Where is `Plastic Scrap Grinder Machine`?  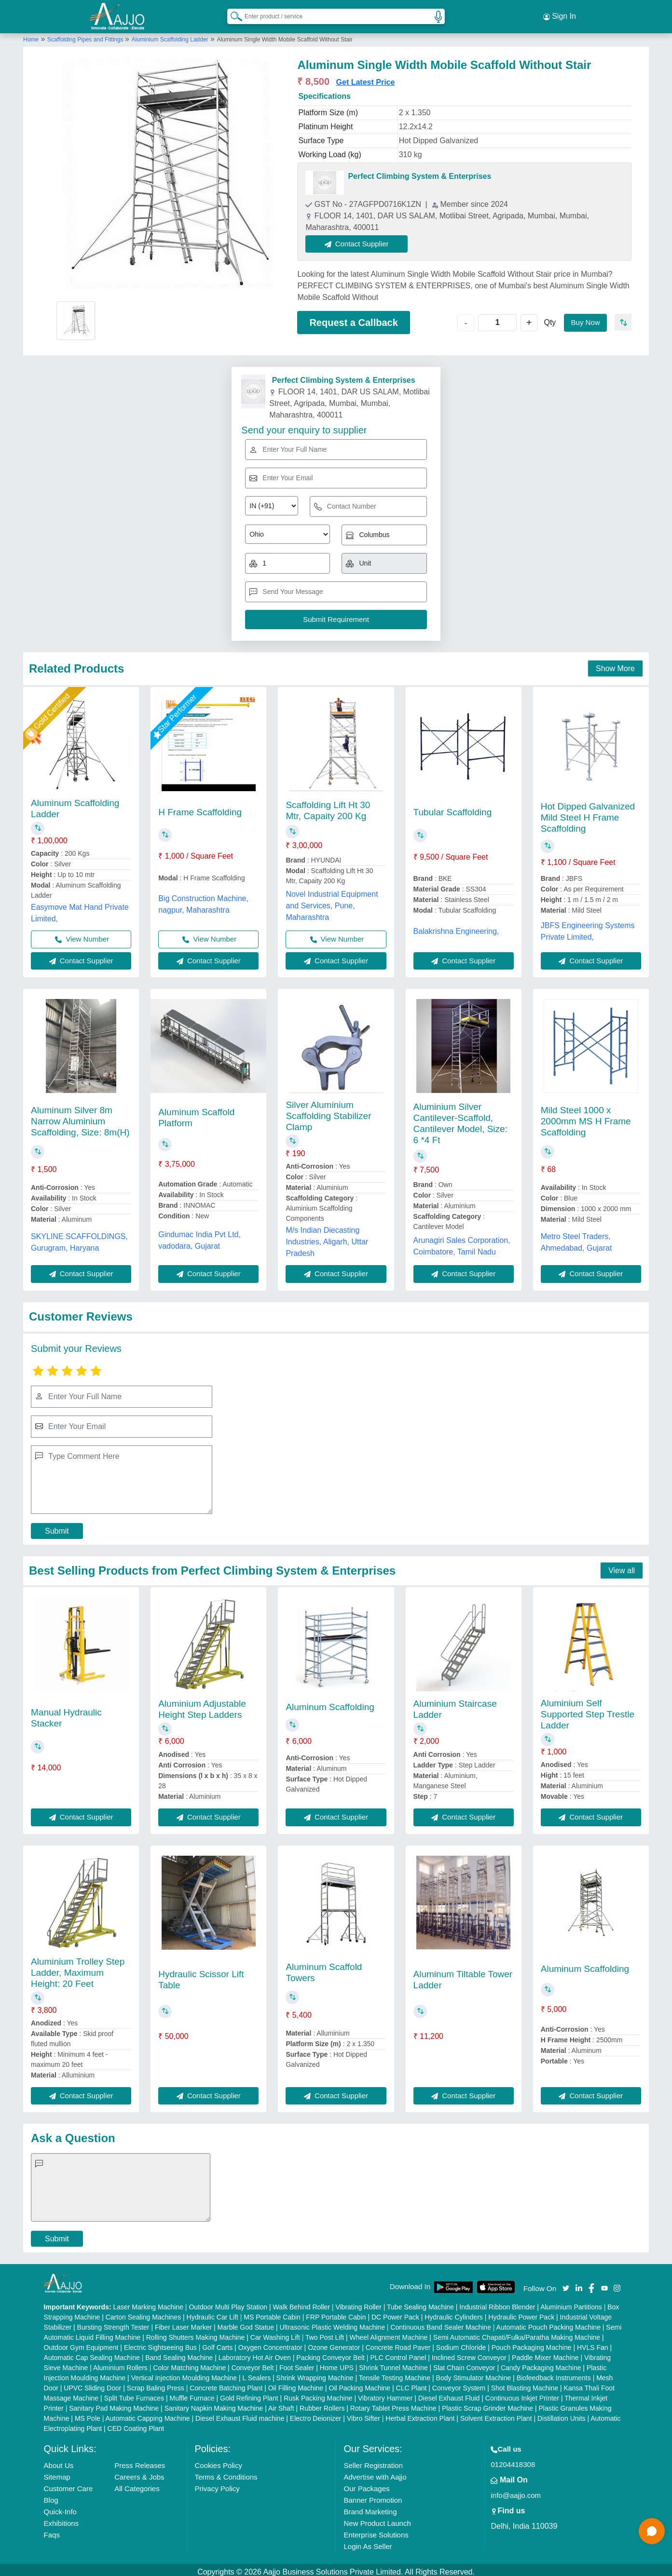 Plastic Scrap Grinder Machine is located at coordinates (487, 2404).